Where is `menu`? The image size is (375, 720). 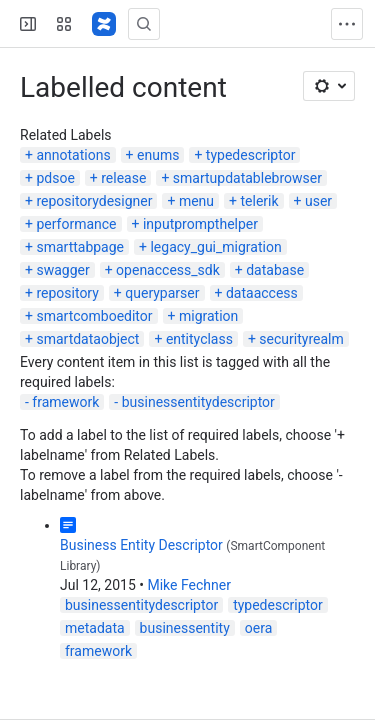 menu is located at coordinates (196, 201).